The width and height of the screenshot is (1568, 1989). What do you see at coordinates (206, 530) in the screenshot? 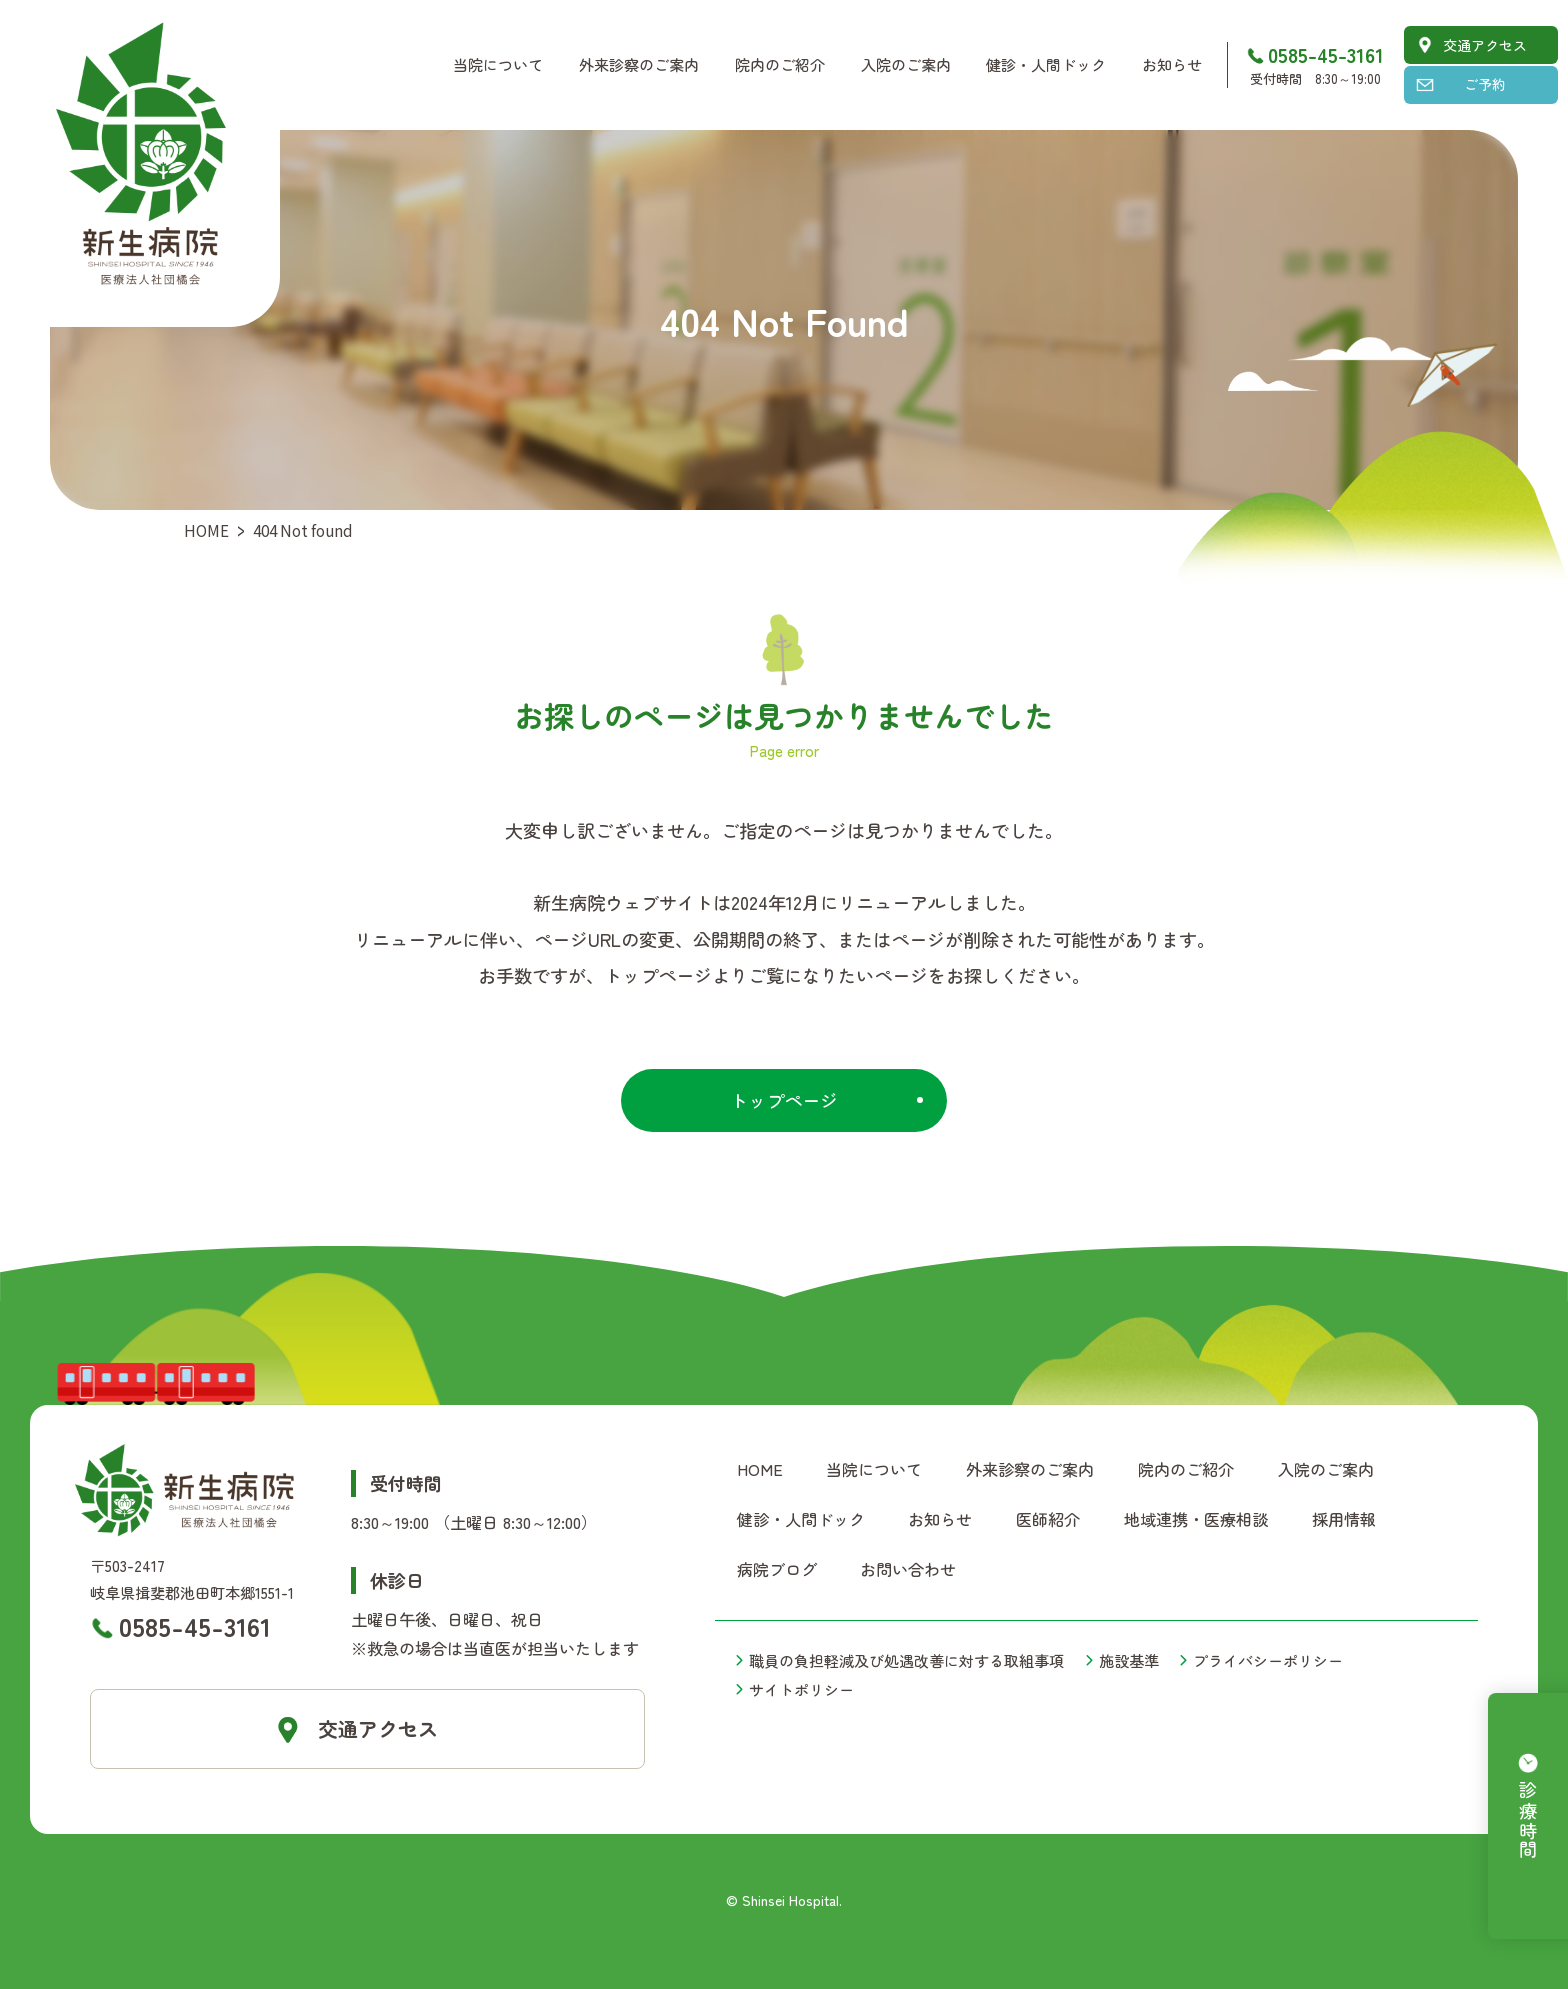
I see `HOME` at bounding box center [206, 530].